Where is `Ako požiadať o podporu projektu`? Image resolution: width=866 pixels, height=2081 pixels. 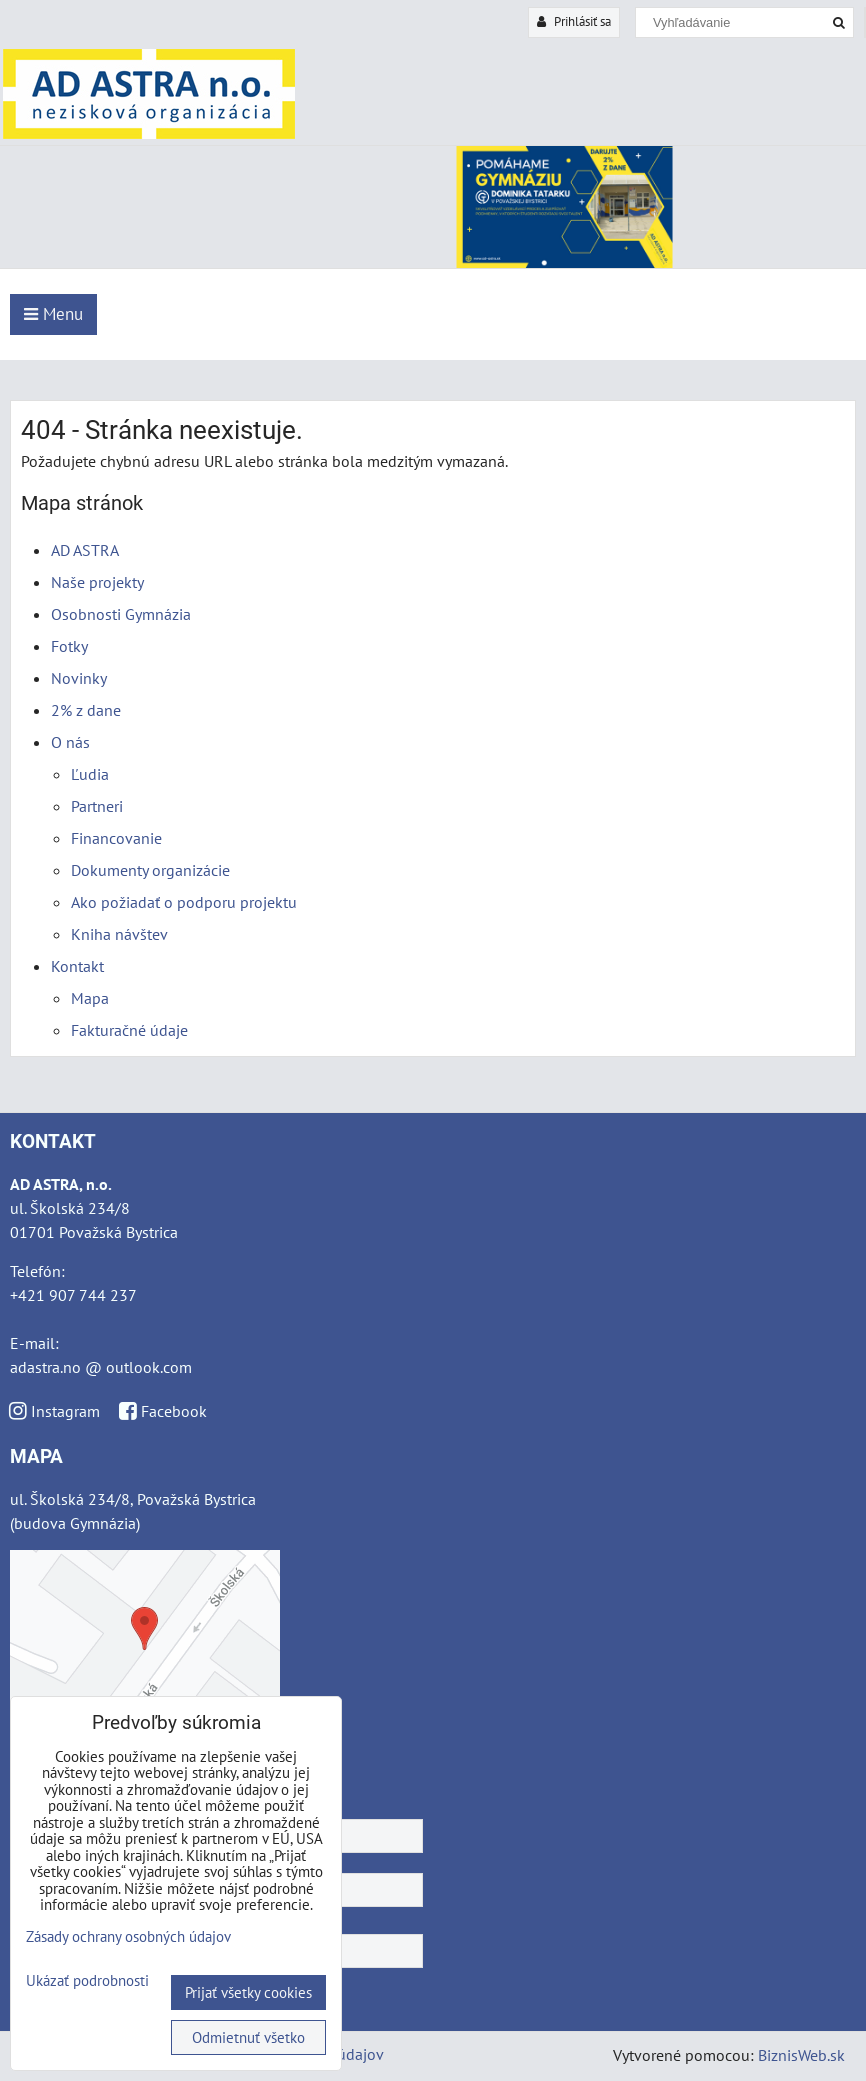 Ako požiadať o podporu projektu is located at coordinates (184, 902).